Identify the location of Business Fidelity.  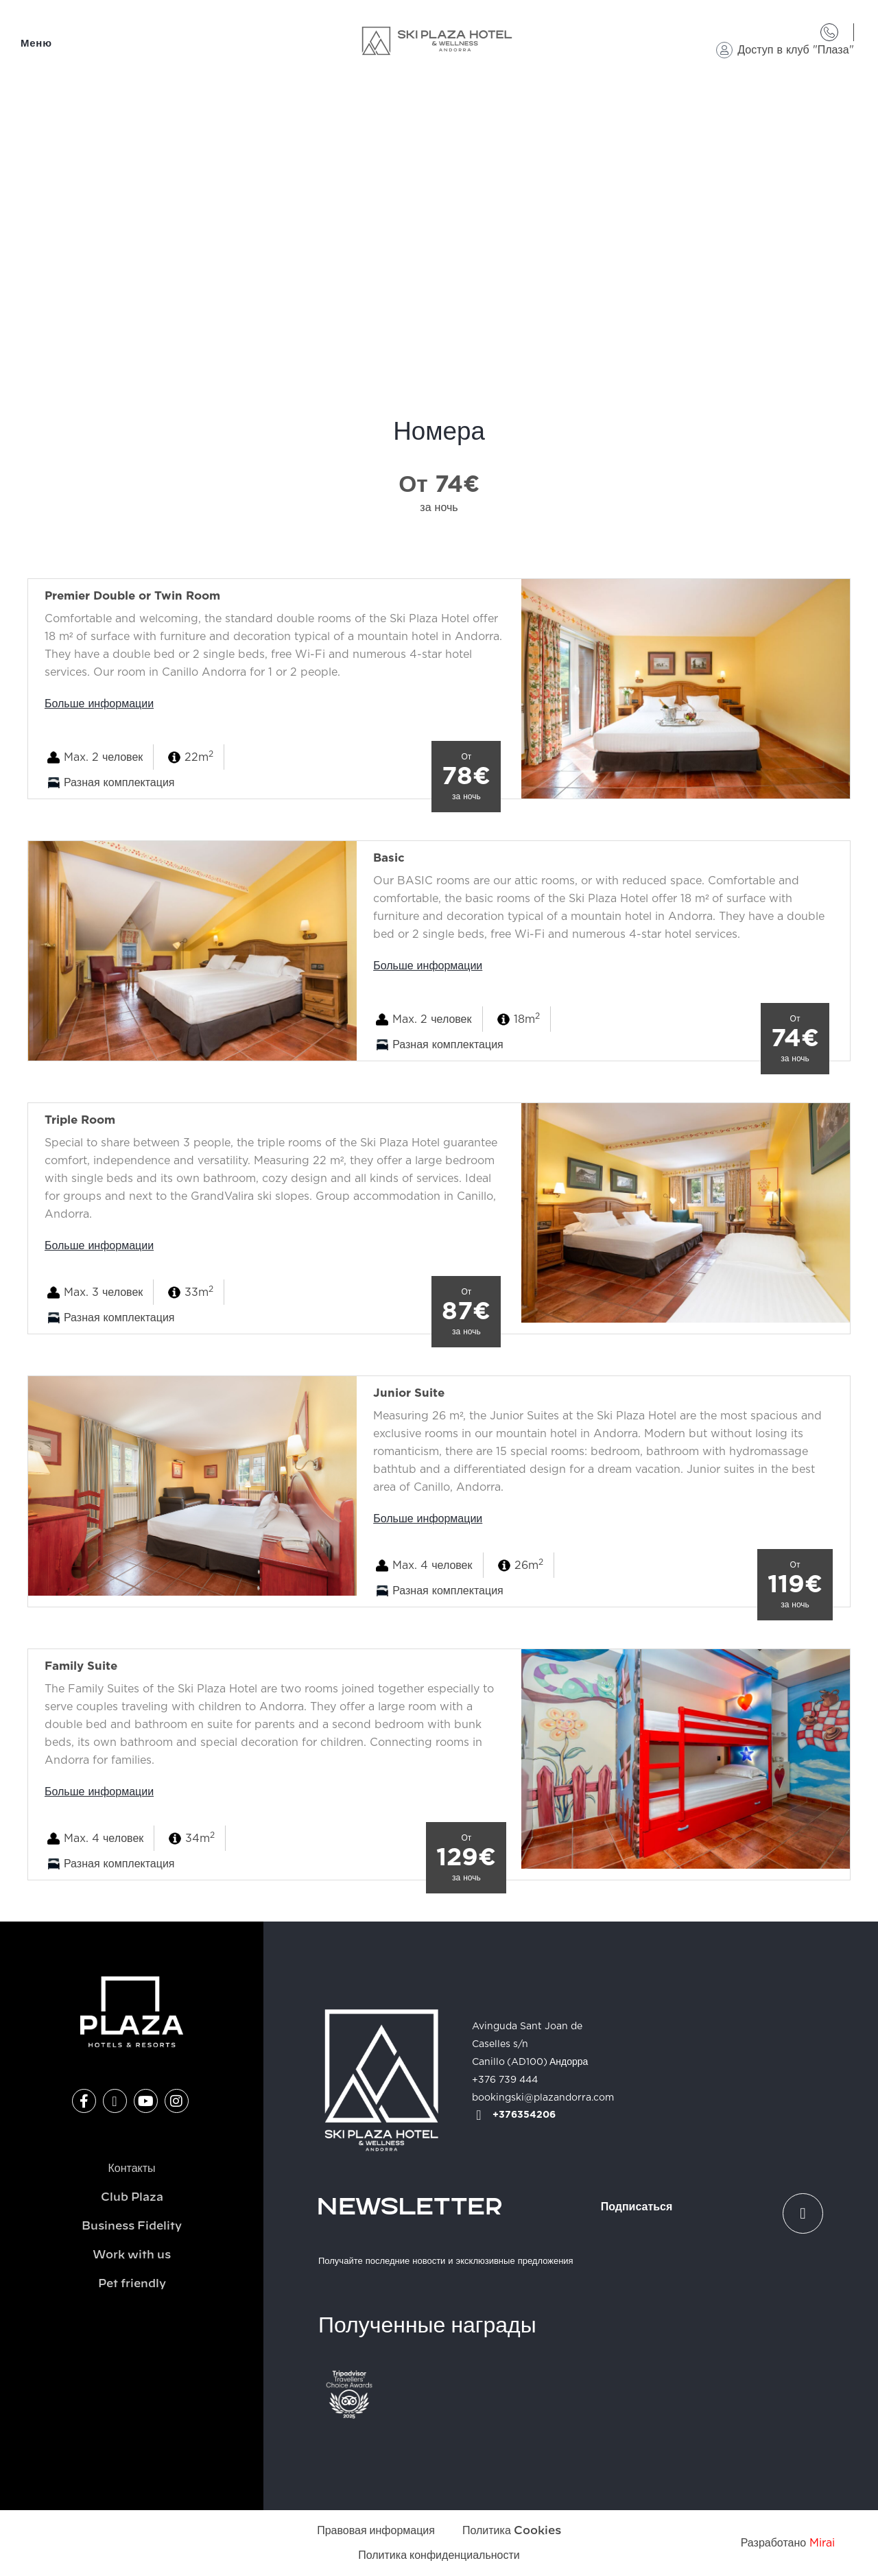
(132, 2226).